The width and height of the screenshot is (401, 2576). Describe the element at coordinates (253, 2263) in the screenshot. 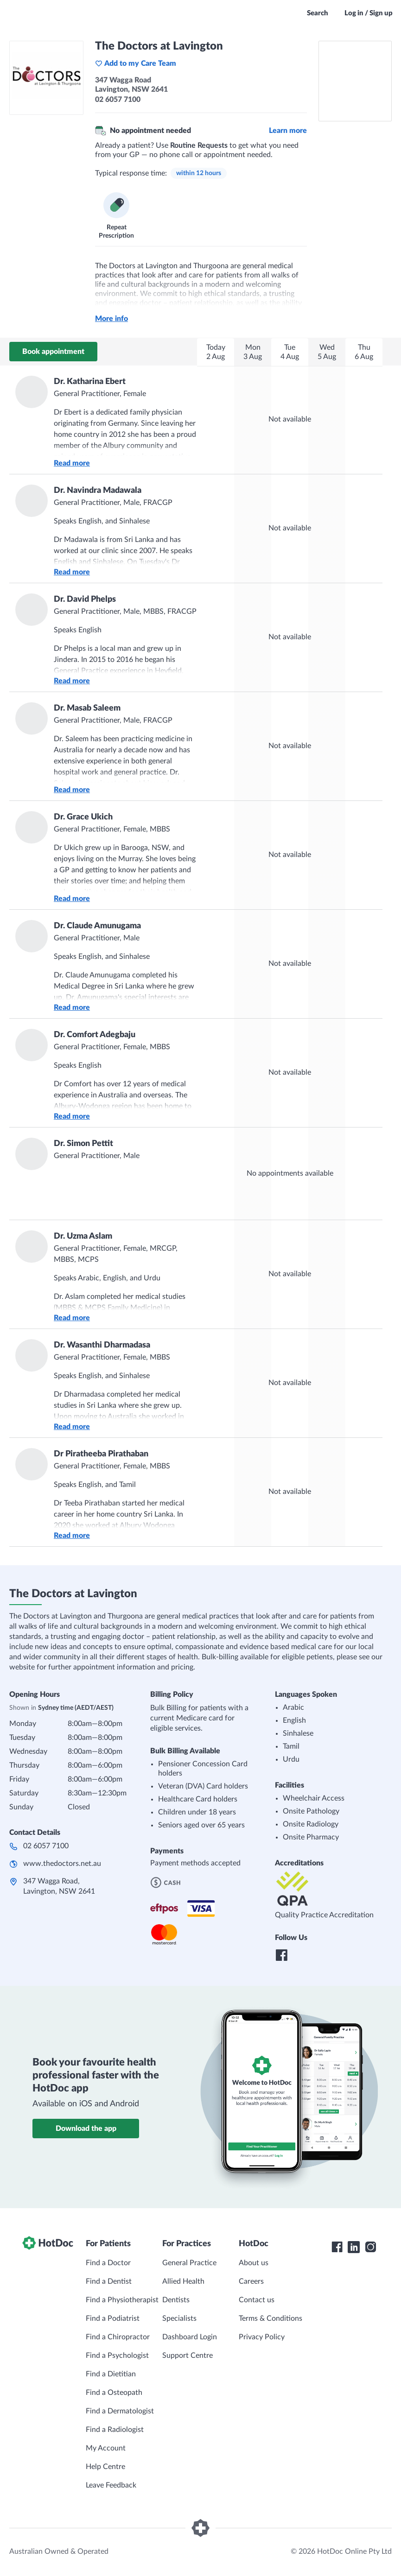

I see `About us` at that location.